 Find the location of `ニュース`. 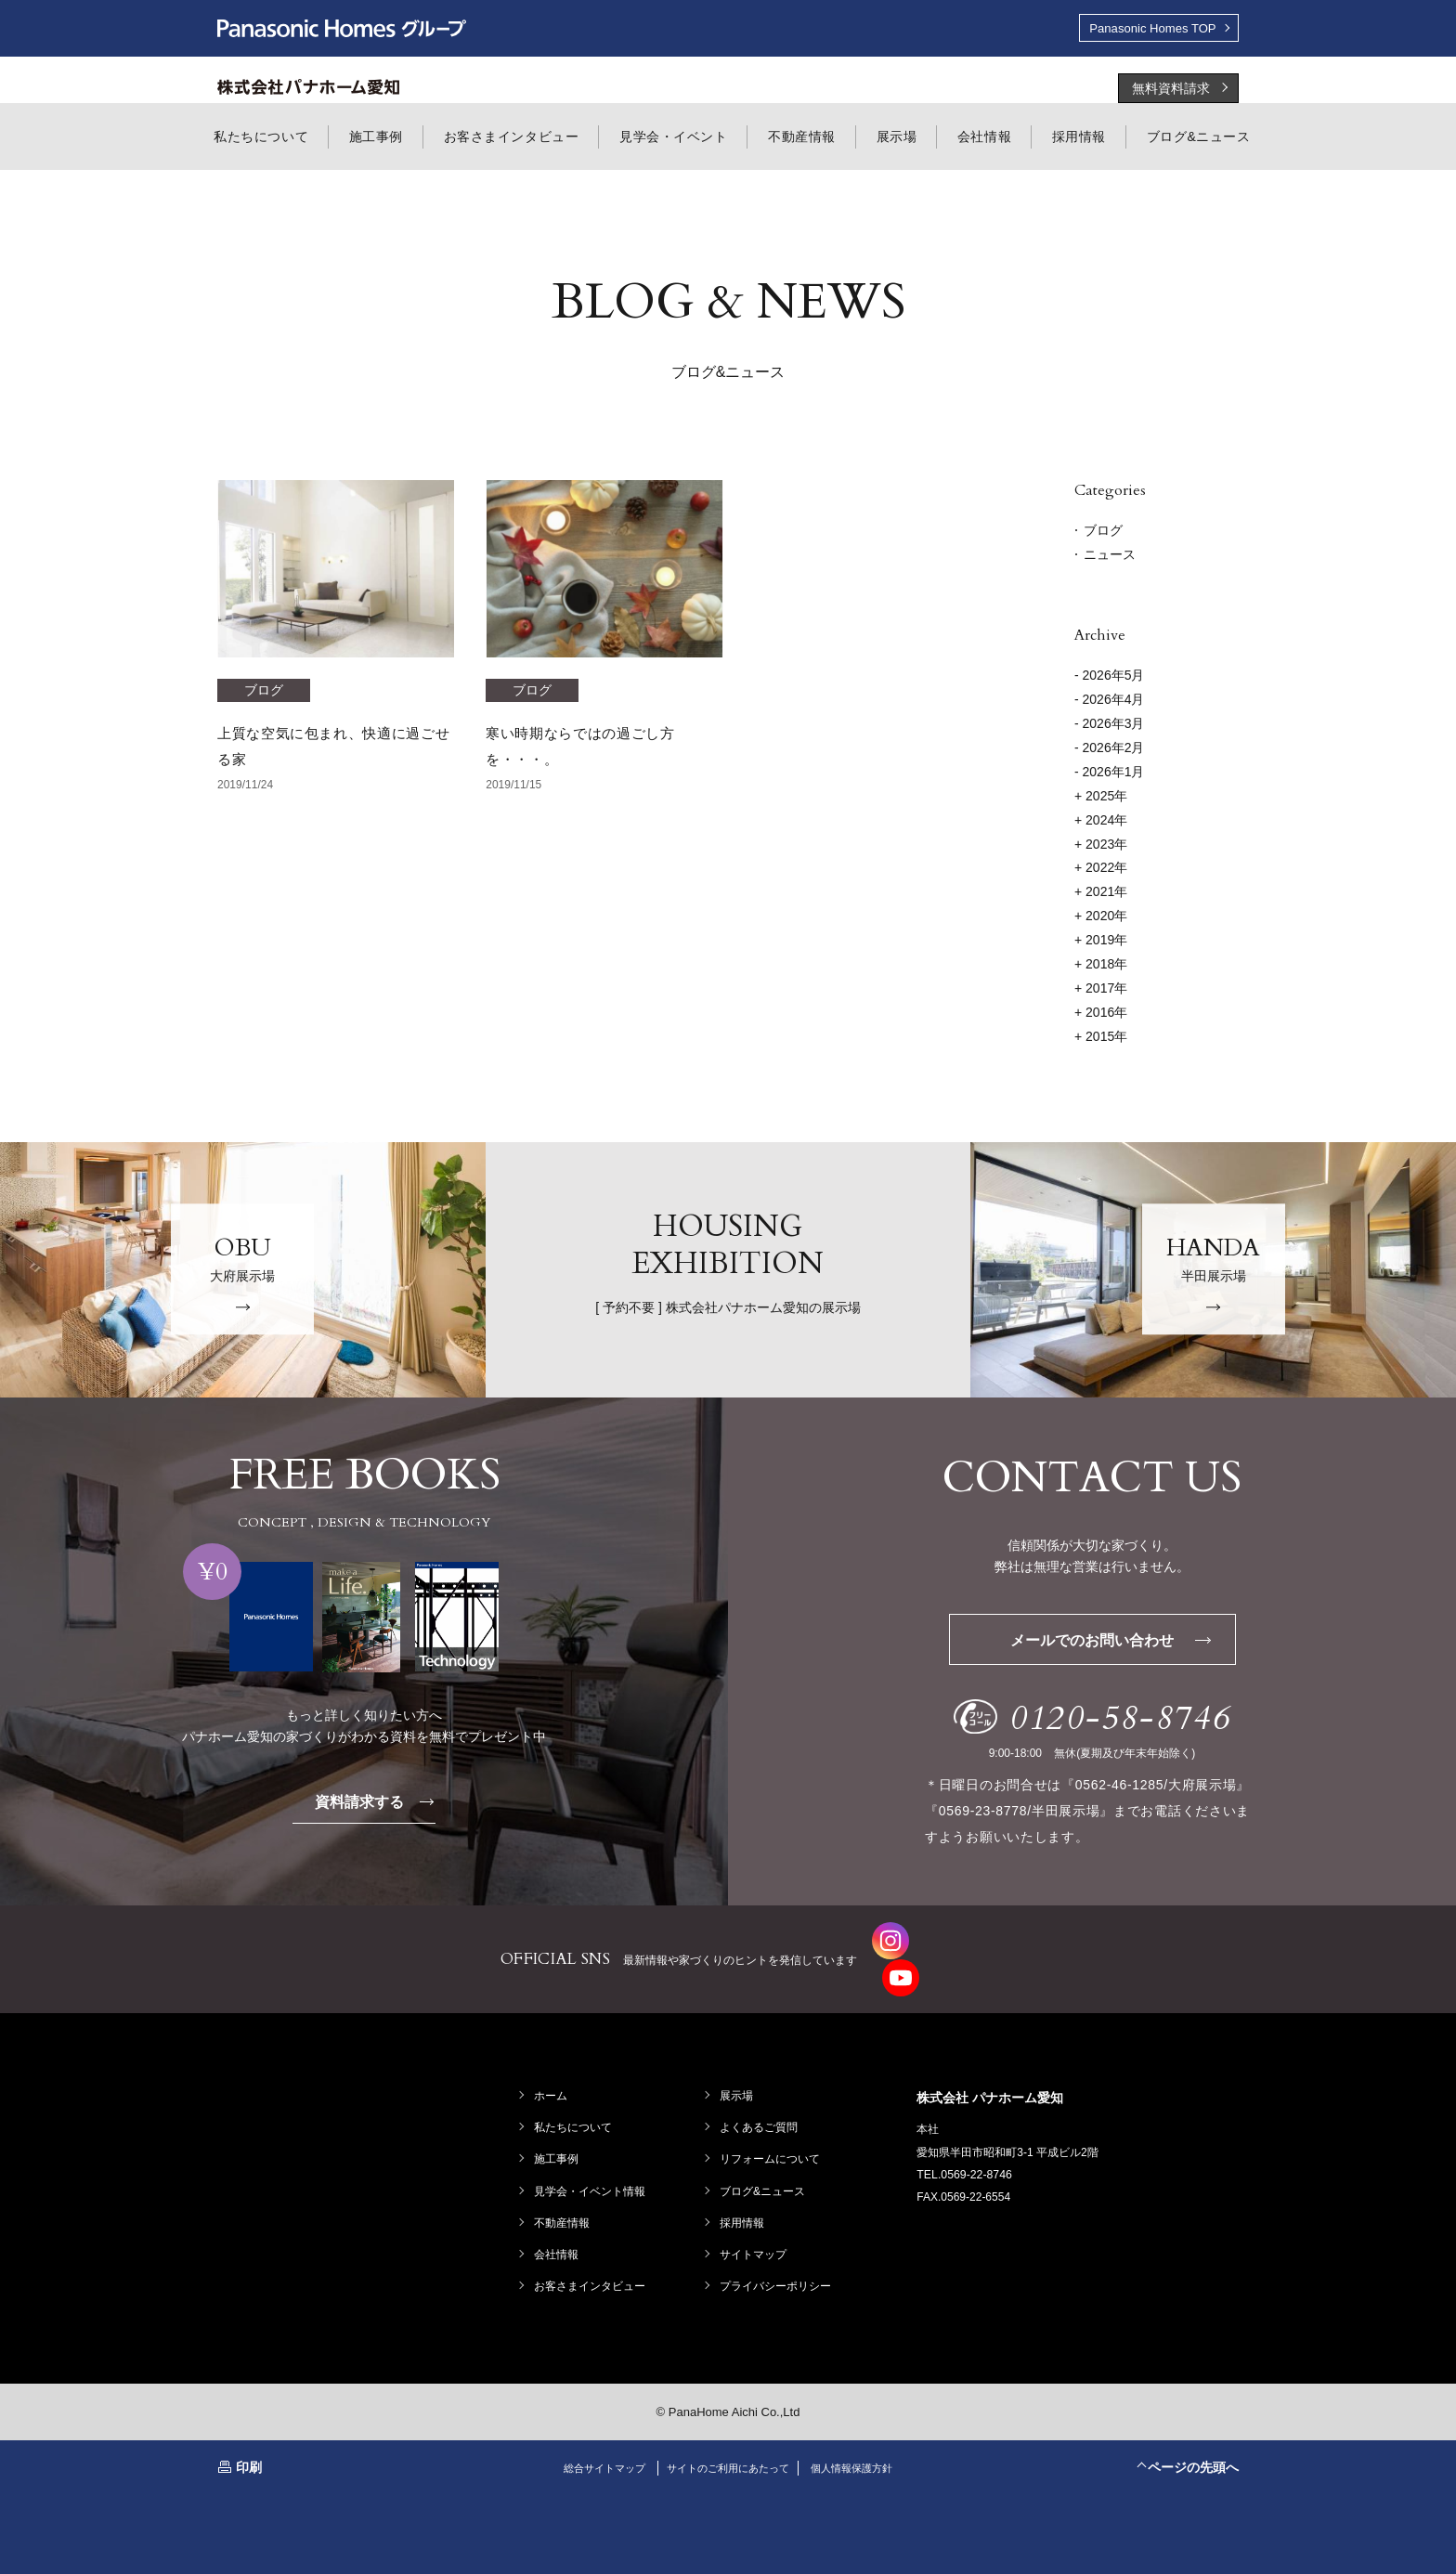

ニュース is located at coordinates (1110, 556).